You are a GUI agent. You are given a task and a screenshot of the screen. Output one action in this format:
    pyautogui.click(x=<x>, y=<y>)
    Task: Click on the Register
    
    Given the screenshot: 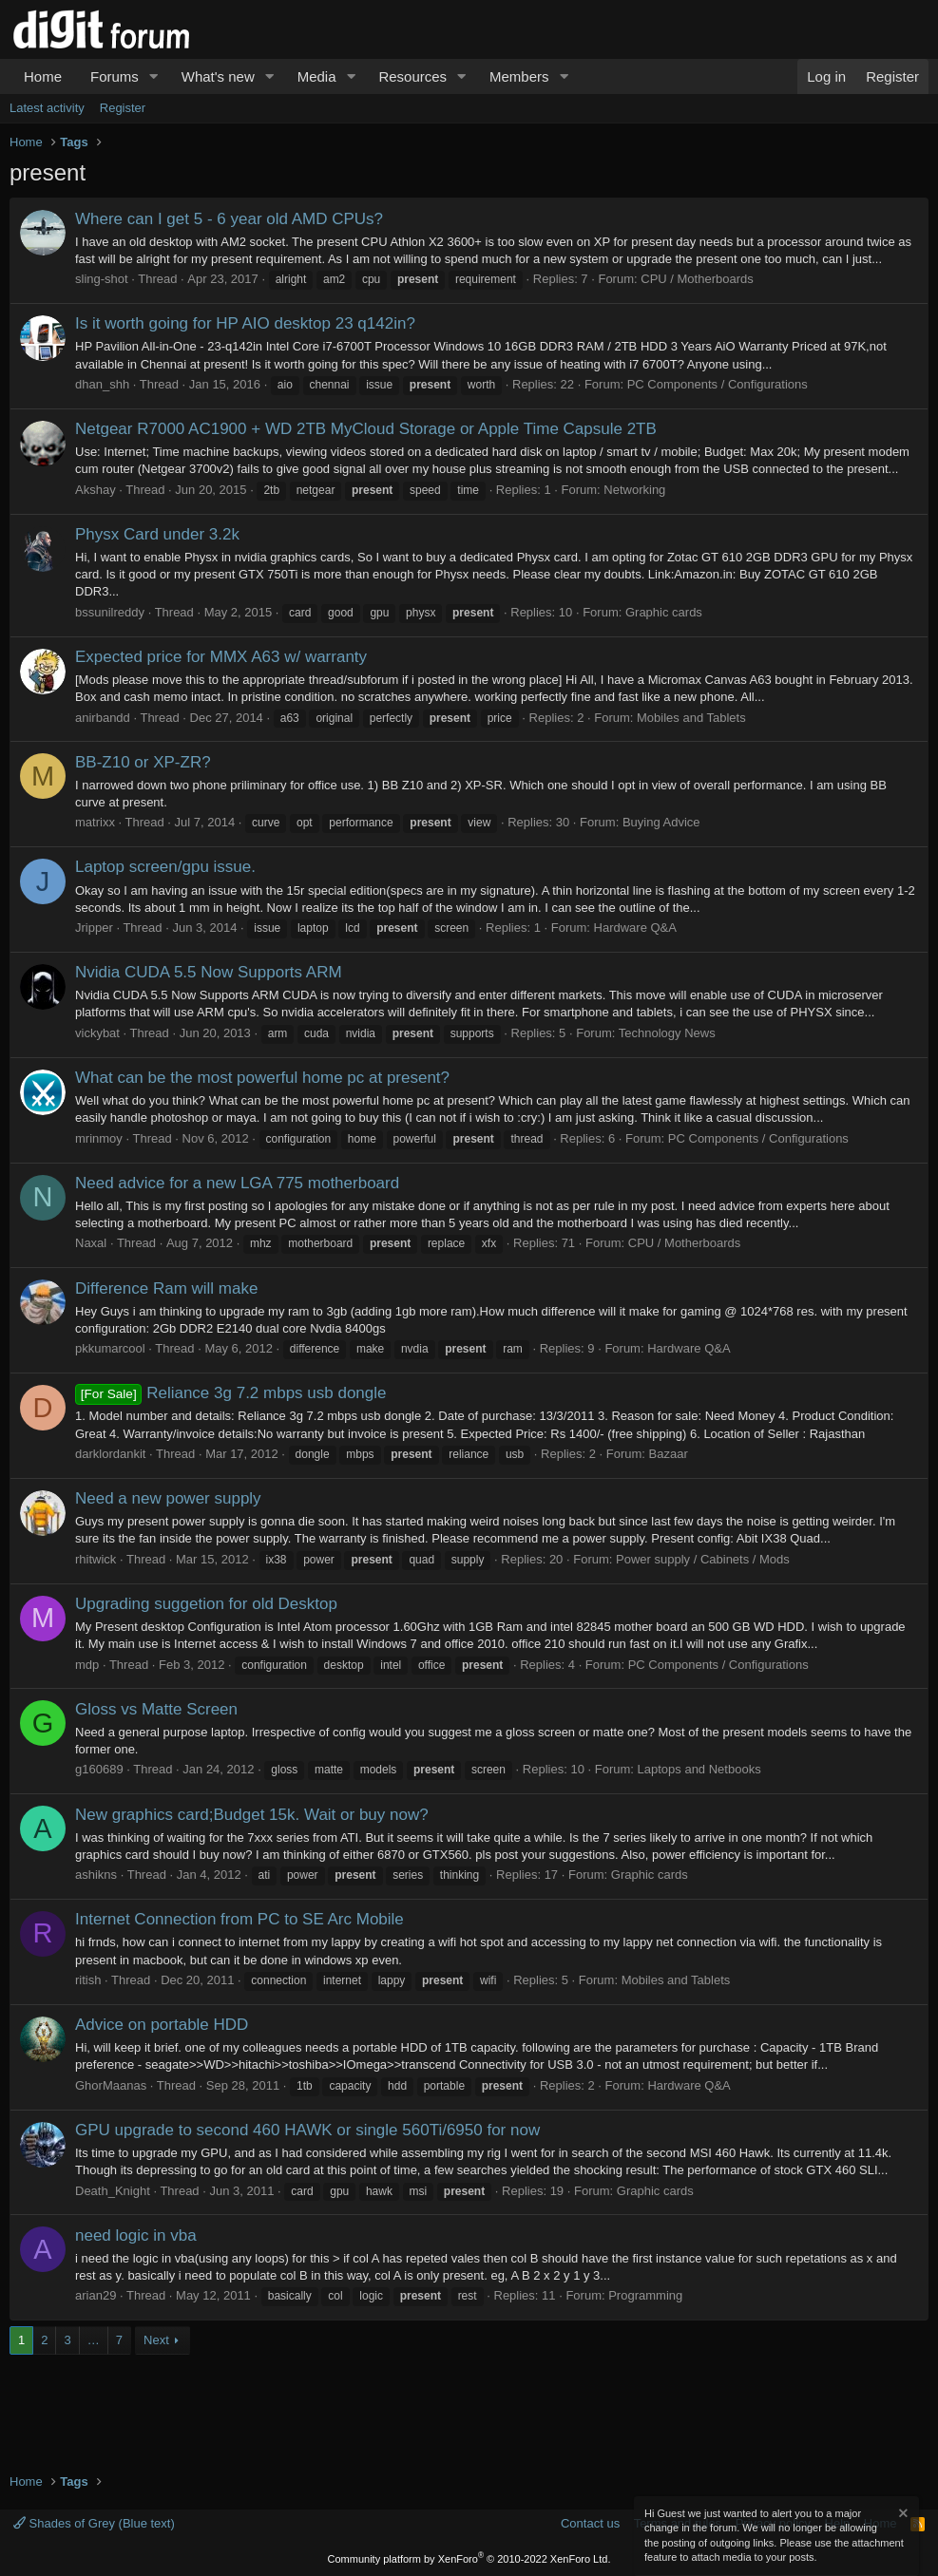 What is the action you would take?
    pyautogui.click(x=122, y=108)
    